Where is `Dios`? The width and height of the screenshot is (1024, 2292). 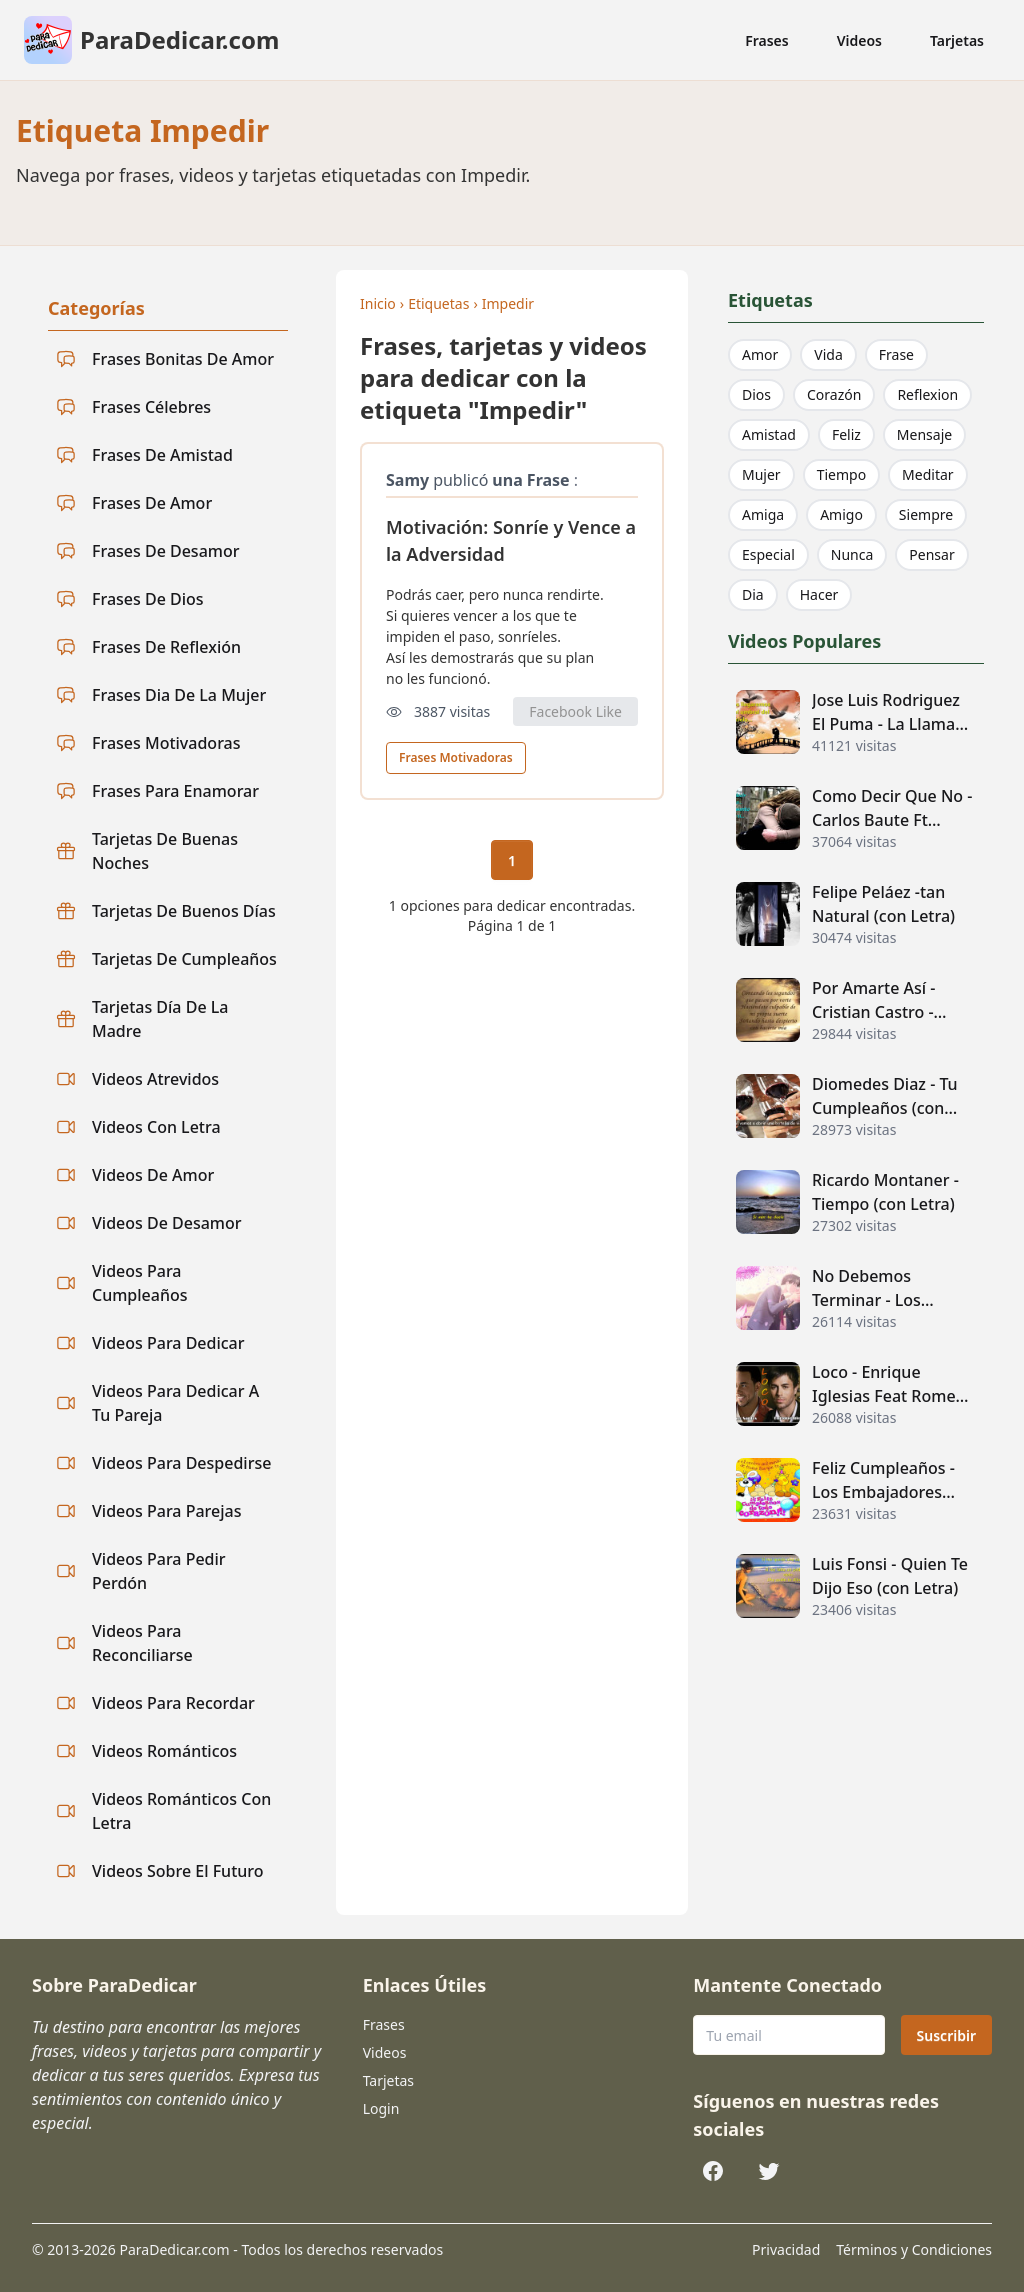
Dios is located at coordinates (756, 394).